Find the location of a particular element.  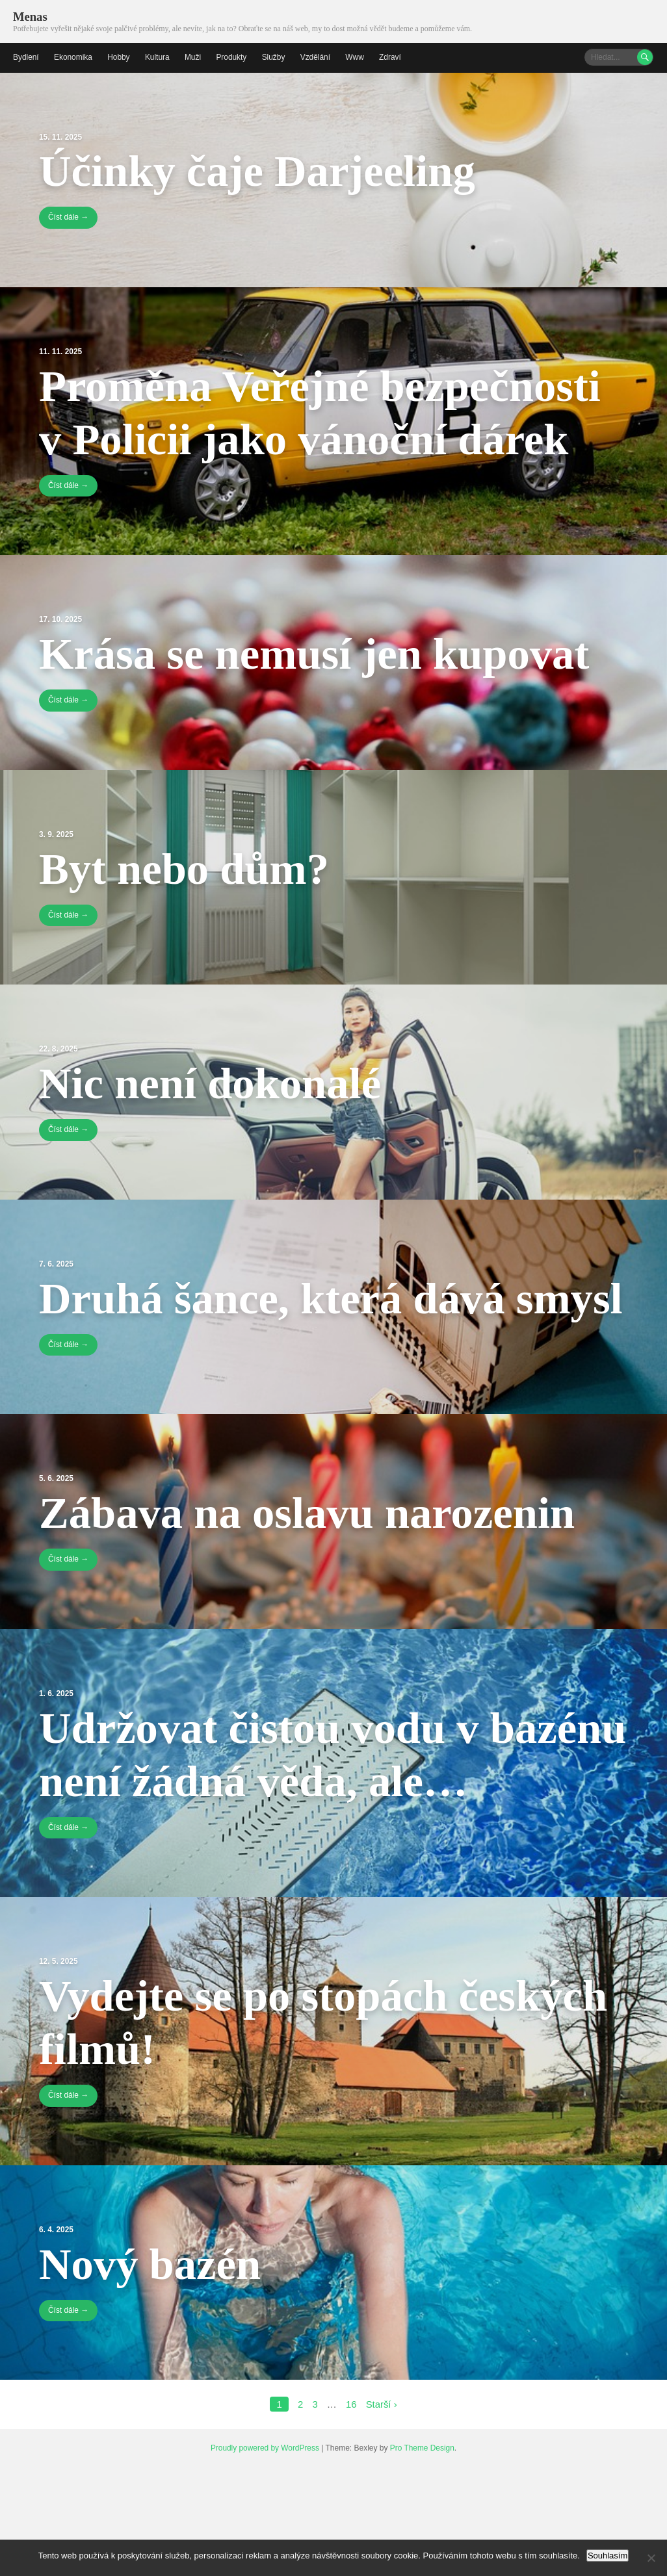

Číst dále → is located at coordinates (68, 217).